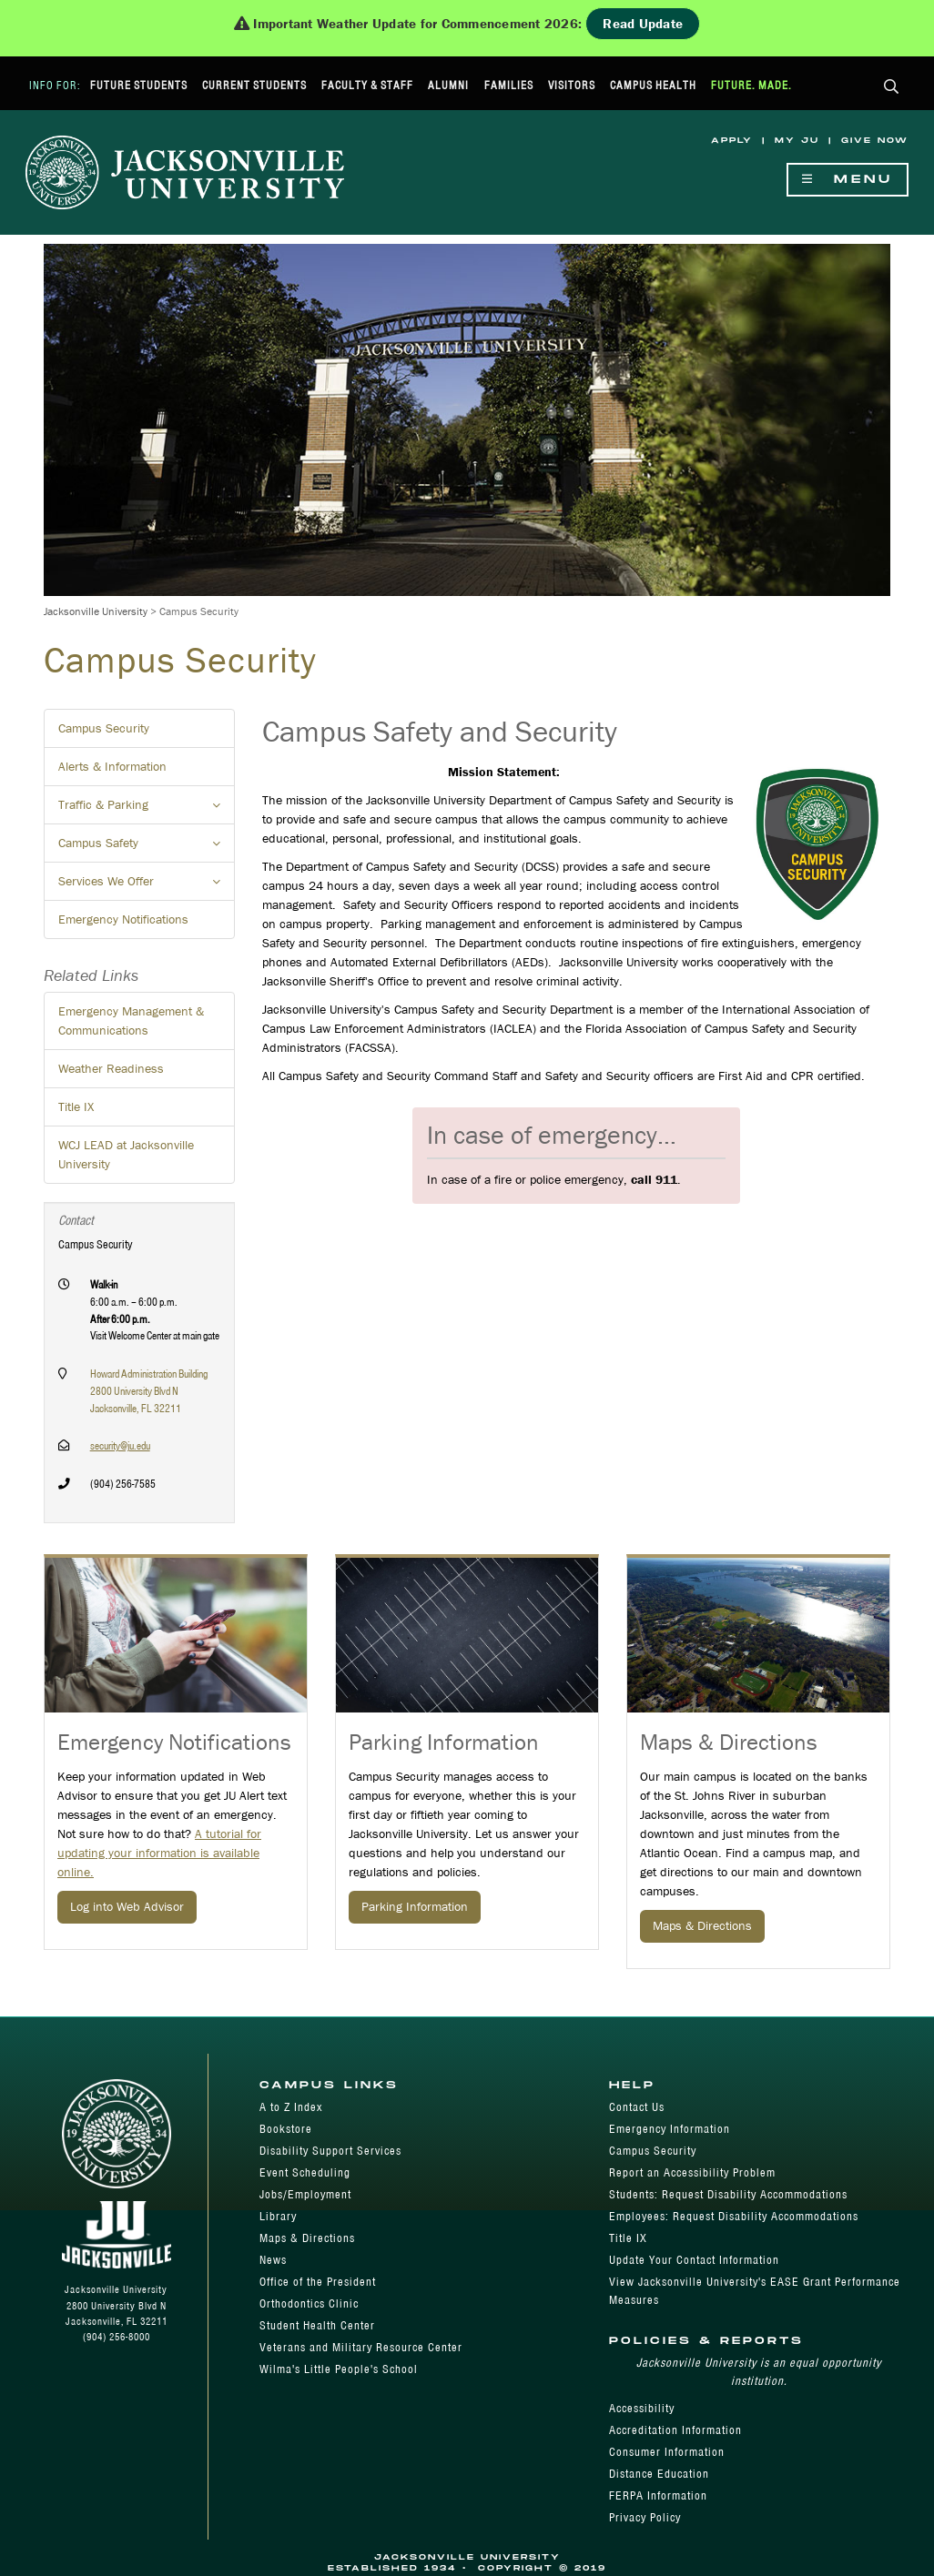  Describe the element at coordinates (305, 2194) in the screenshot. I see `Jobs/Employment` at that location.